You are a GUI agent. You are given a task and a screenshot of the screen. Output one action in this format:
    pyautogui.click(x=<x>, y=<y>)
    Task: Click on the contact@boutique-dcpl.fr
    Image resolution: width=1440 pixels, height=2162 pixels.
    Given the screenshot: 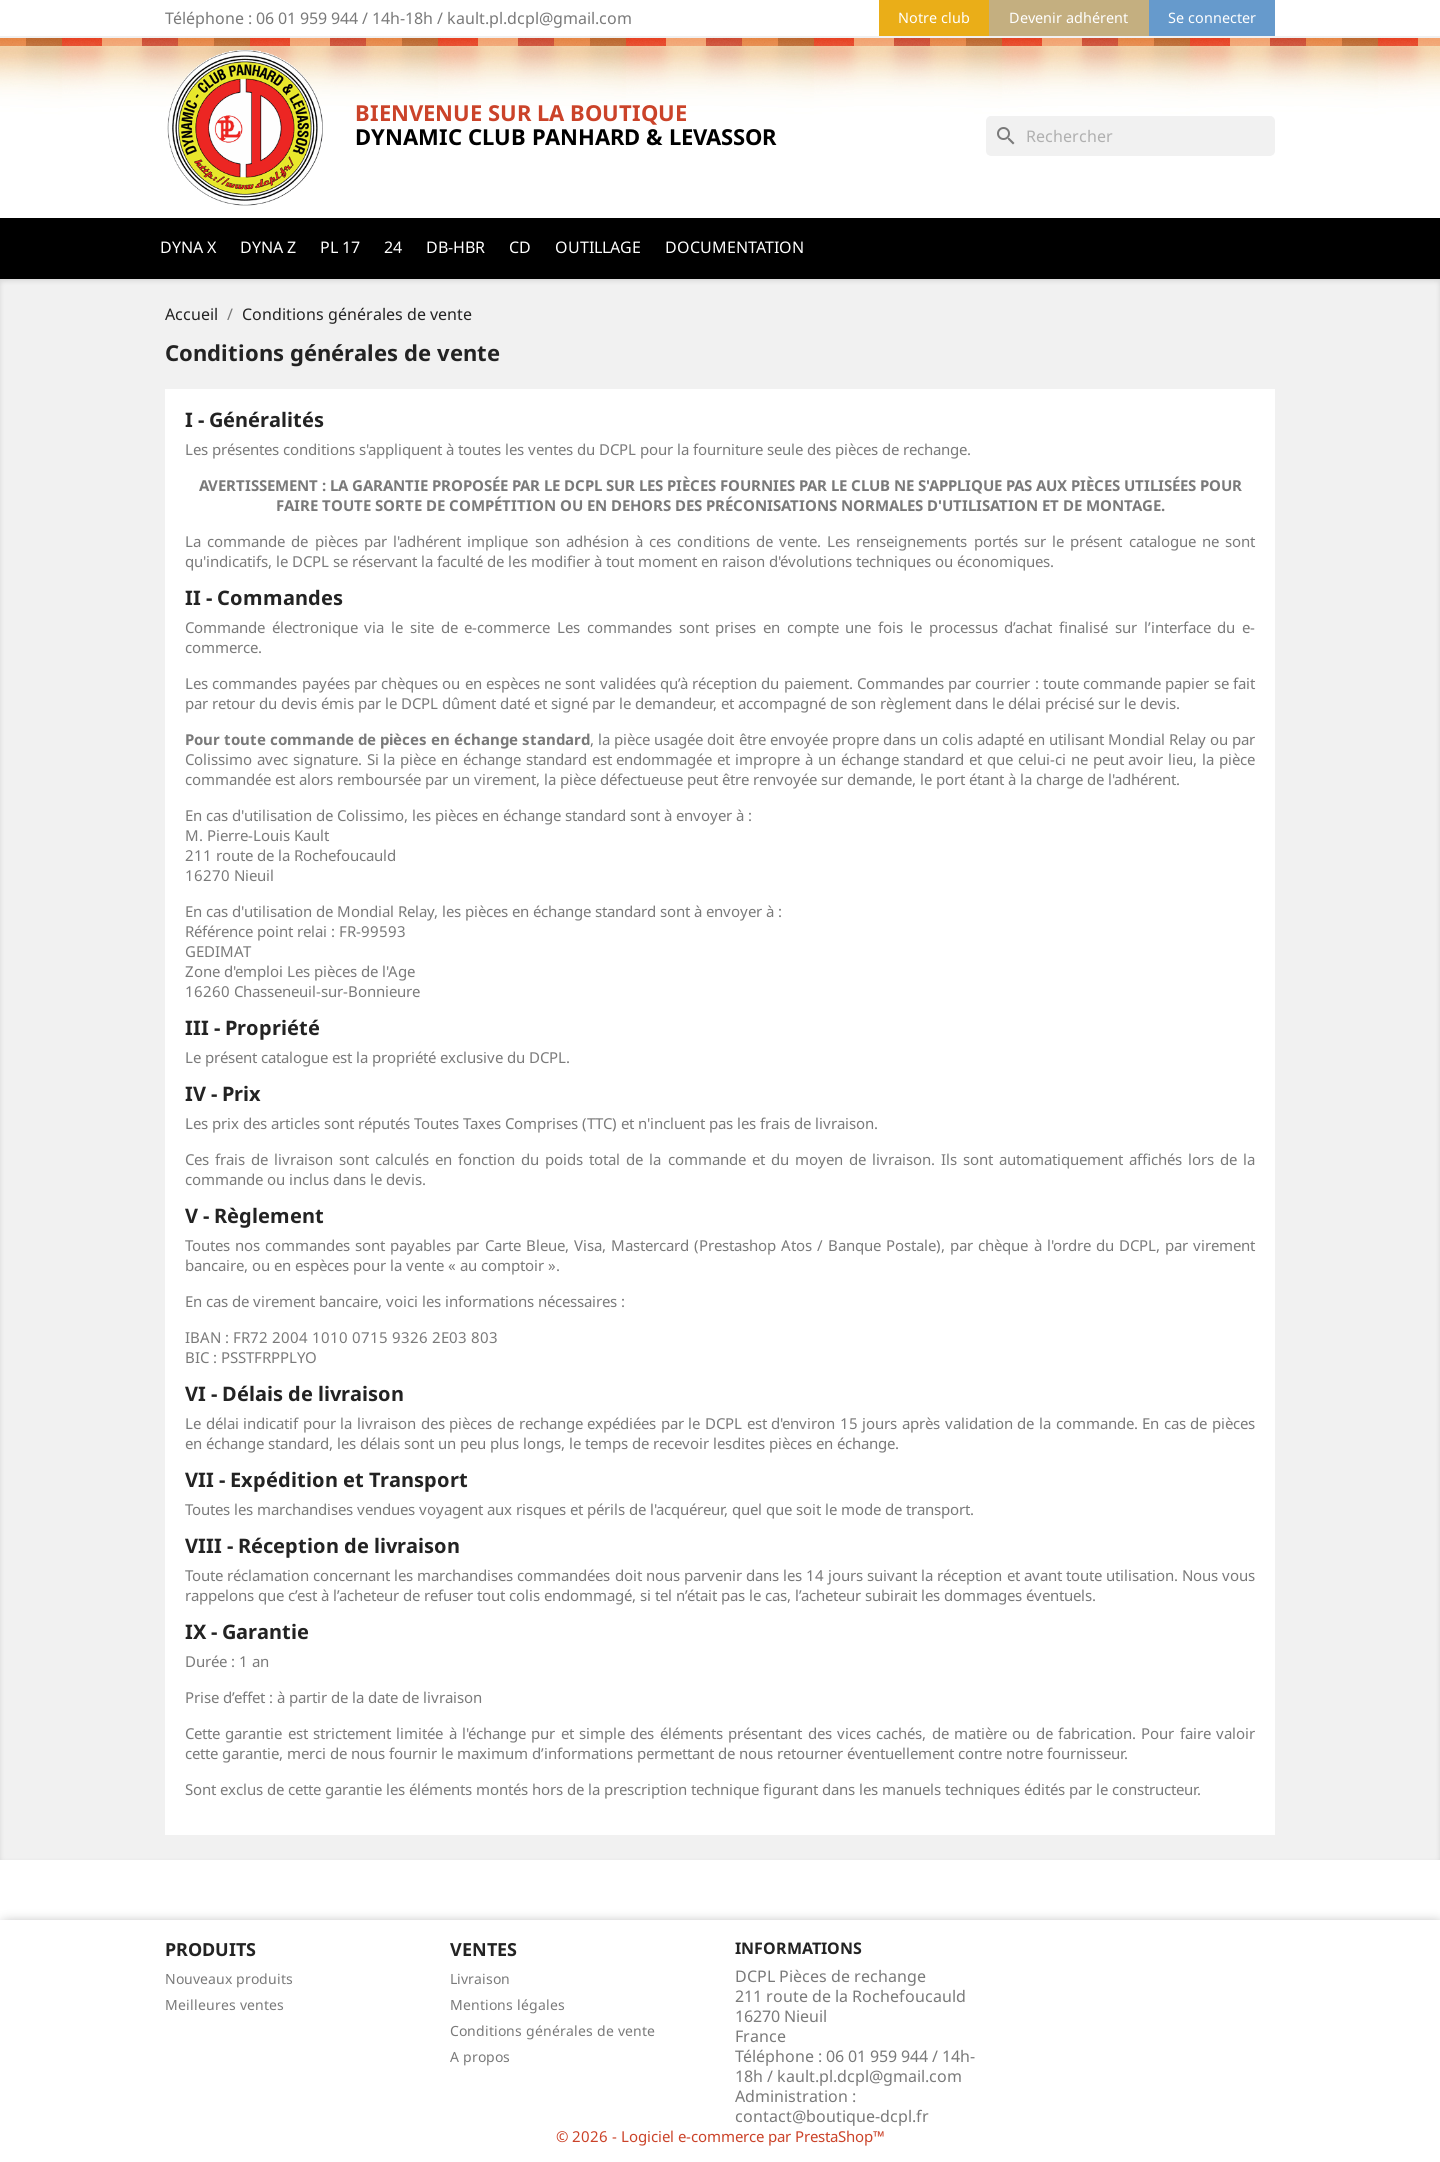 What is the action you would take?
    pyautogui.click(x=832, y=2116)
    